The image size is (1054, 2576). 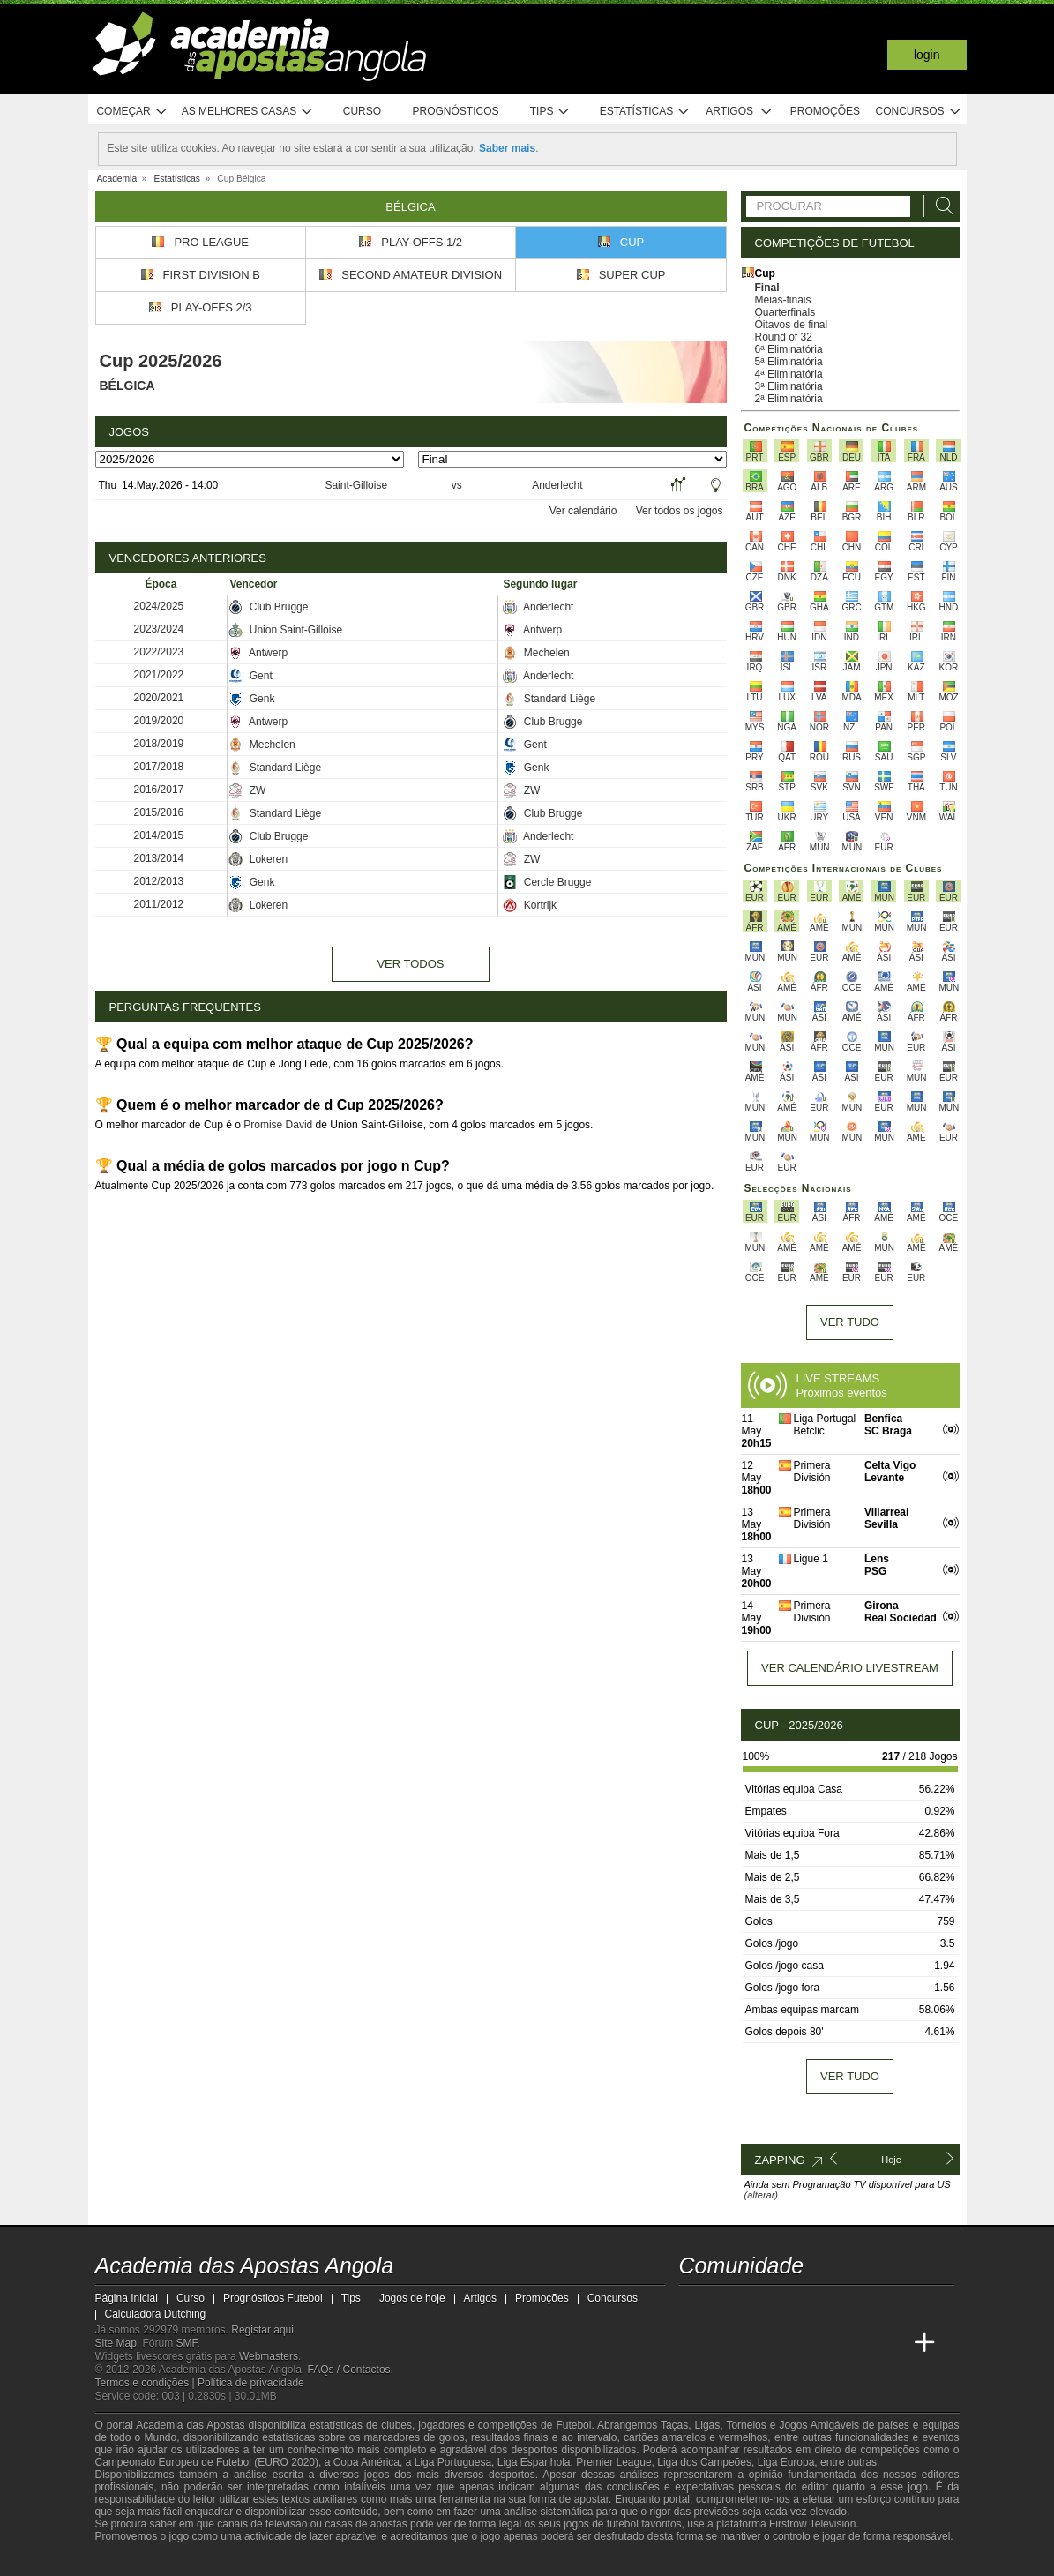 I want to click on Promise David, so click(x=277, y=1125).